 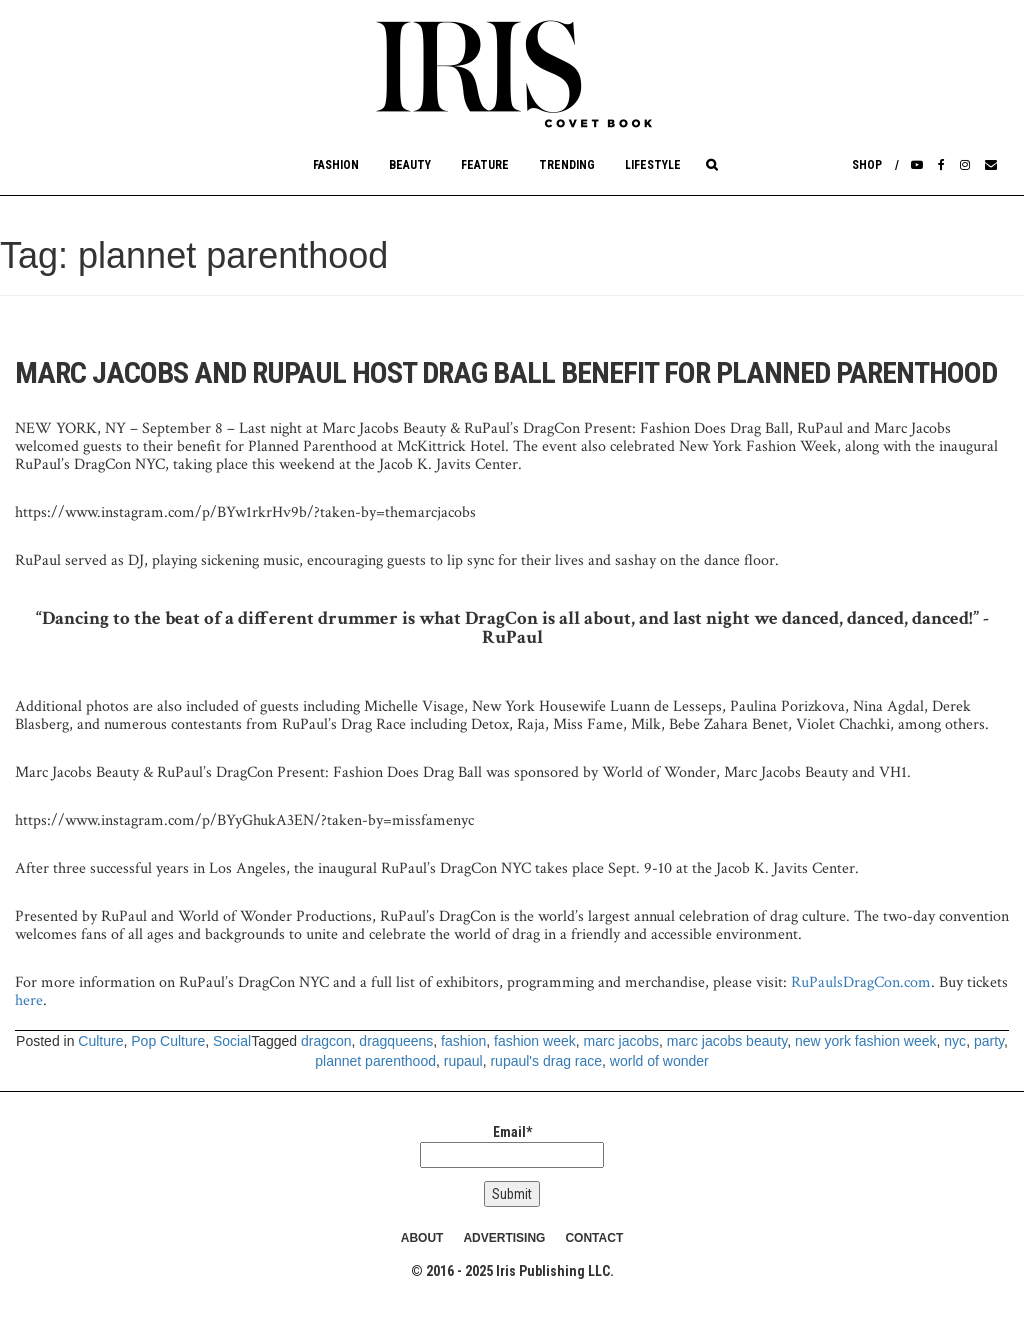 I want to click on marc jacobs, so click(x=621, y=1041).